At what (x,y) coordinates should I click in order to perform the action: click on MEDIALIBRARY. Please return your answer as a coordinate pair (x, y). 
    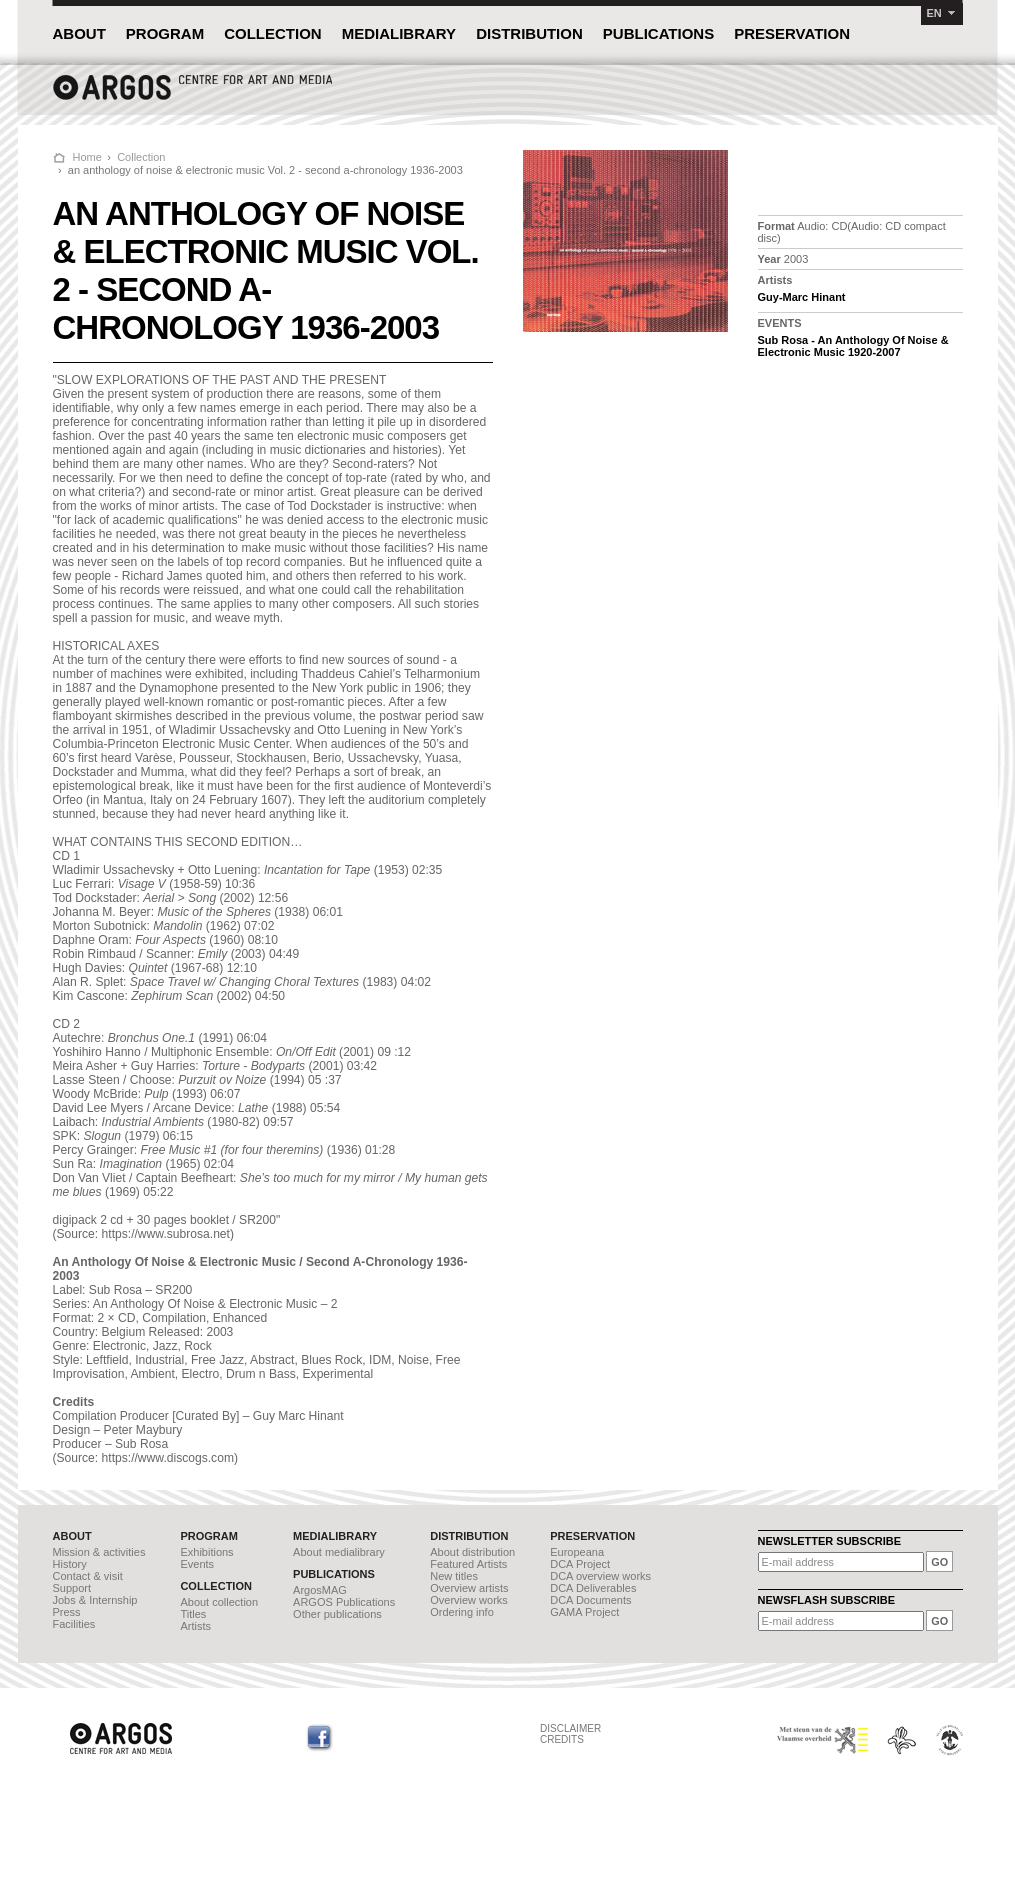
    Looking at the image, I should click on (399, 33).